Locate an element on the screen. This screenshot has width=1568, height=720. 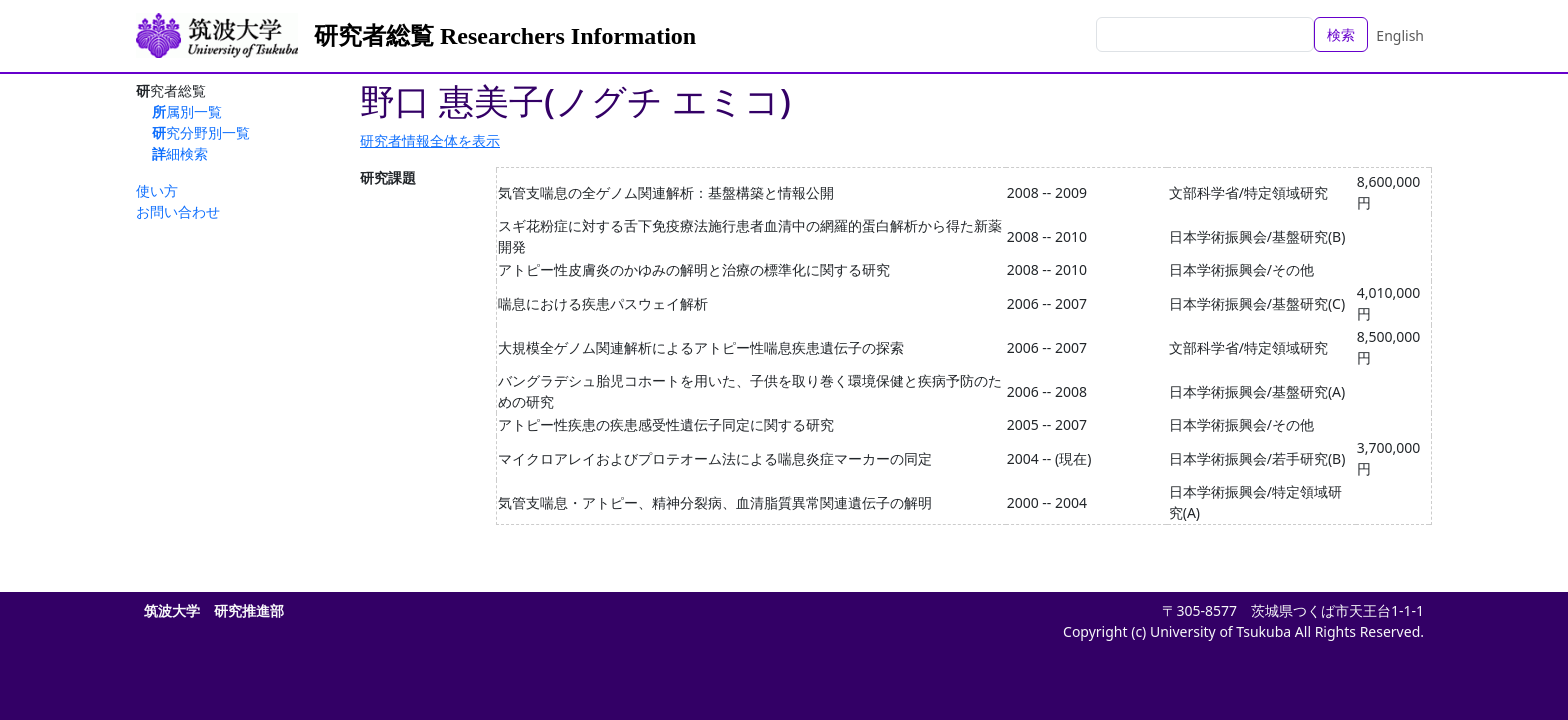
所属別一覧 is located at coordinates (187, 111).